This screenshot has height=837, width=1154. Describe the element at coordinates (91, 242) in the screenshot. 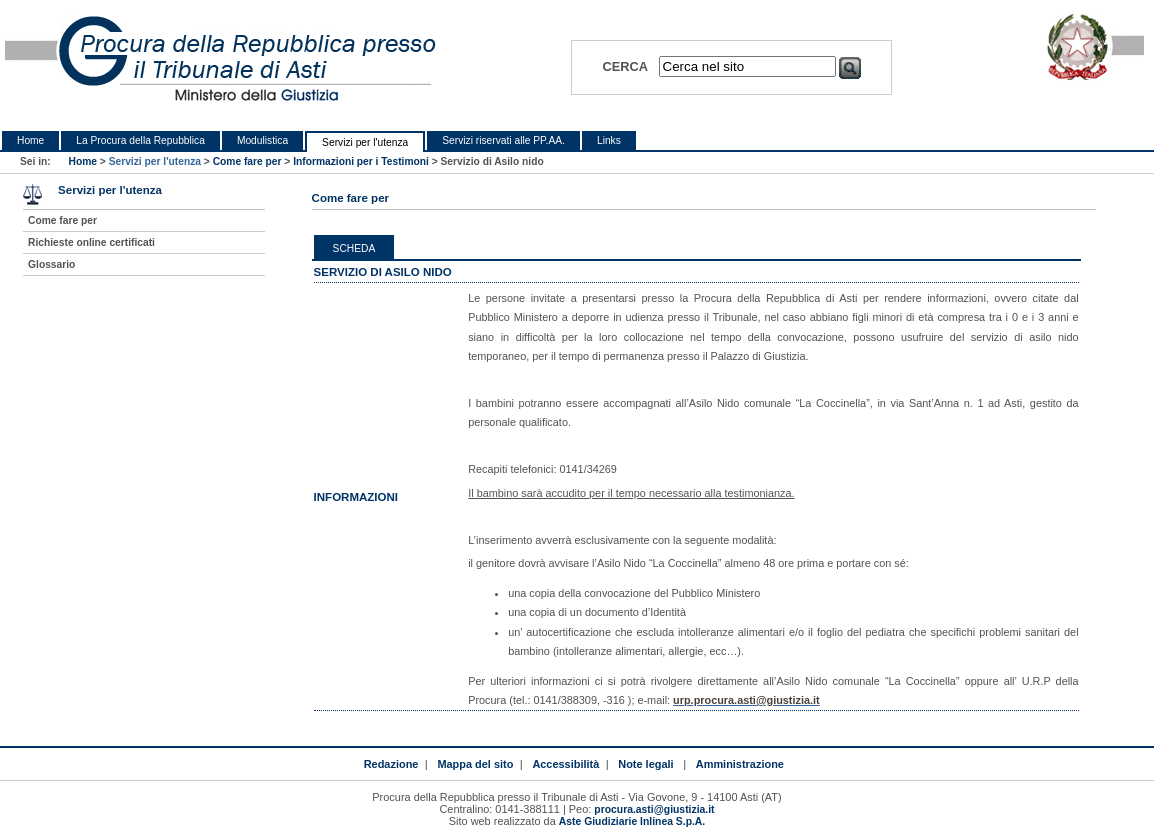

I see `Richieste online certificati` at that location.